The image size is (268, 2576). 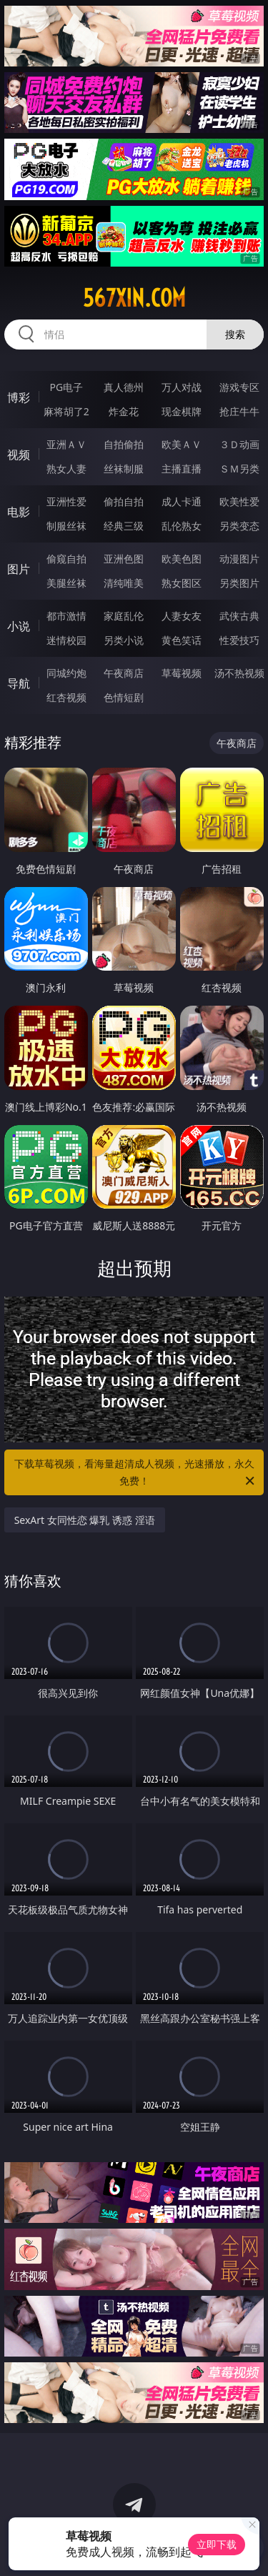 I want to click on 欧美色图, so click(x=182, y=558).